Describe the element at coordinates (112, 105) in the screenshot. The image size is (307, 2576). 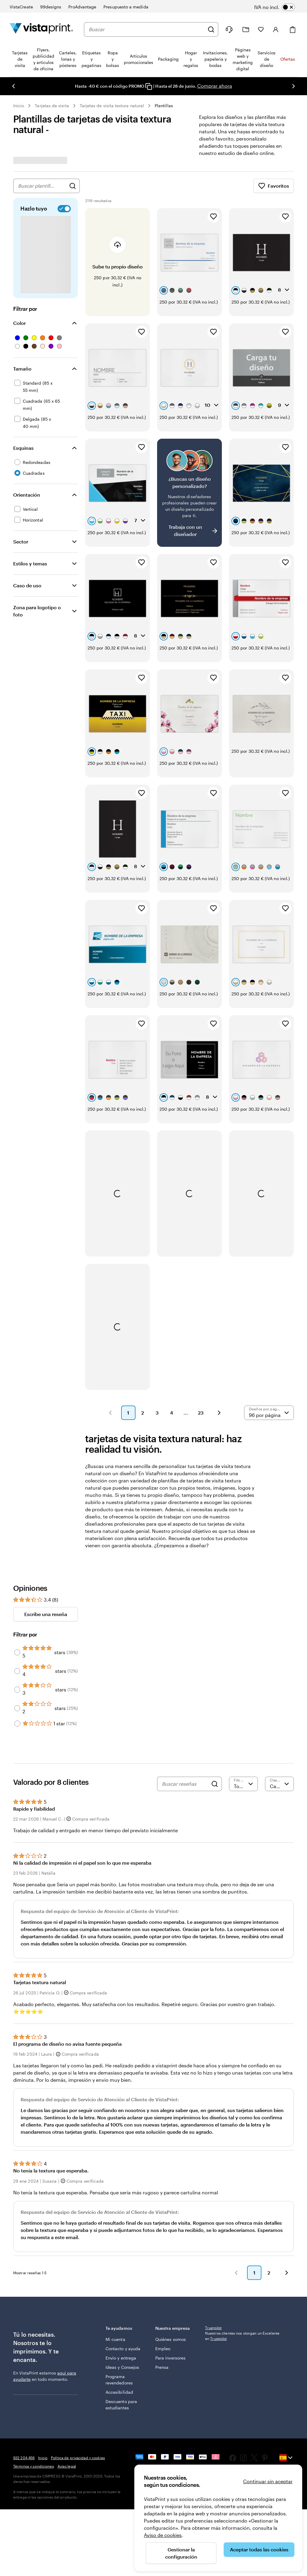
I see `Tarjetas de visita textura natural` at that location.